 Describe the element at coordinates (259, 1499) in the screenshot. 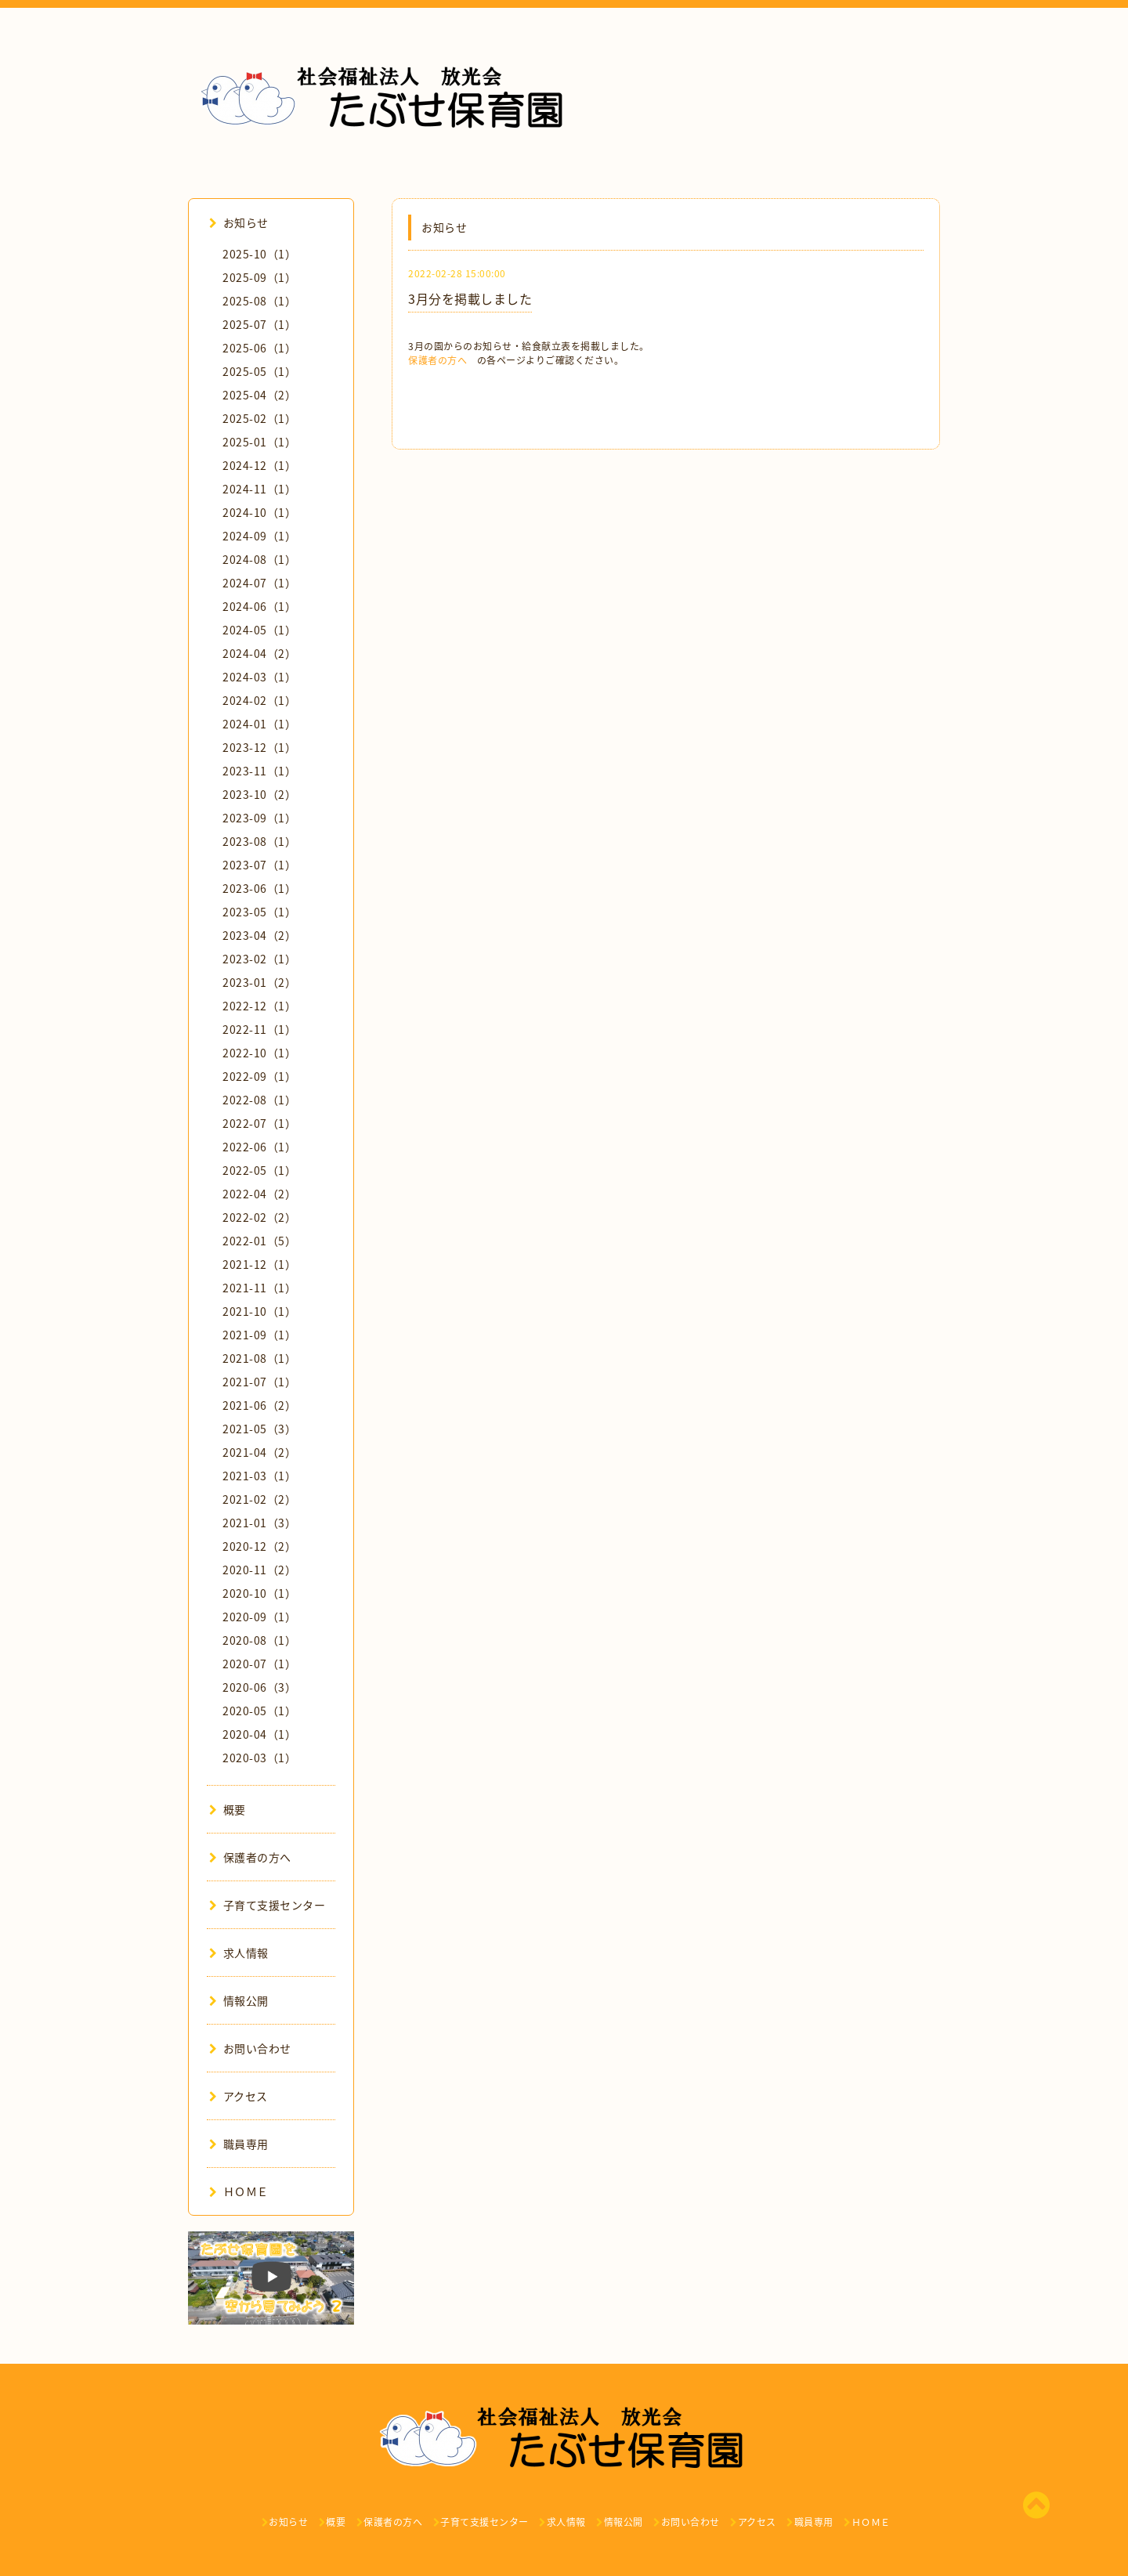

I see `2021-02（2）` at that location.